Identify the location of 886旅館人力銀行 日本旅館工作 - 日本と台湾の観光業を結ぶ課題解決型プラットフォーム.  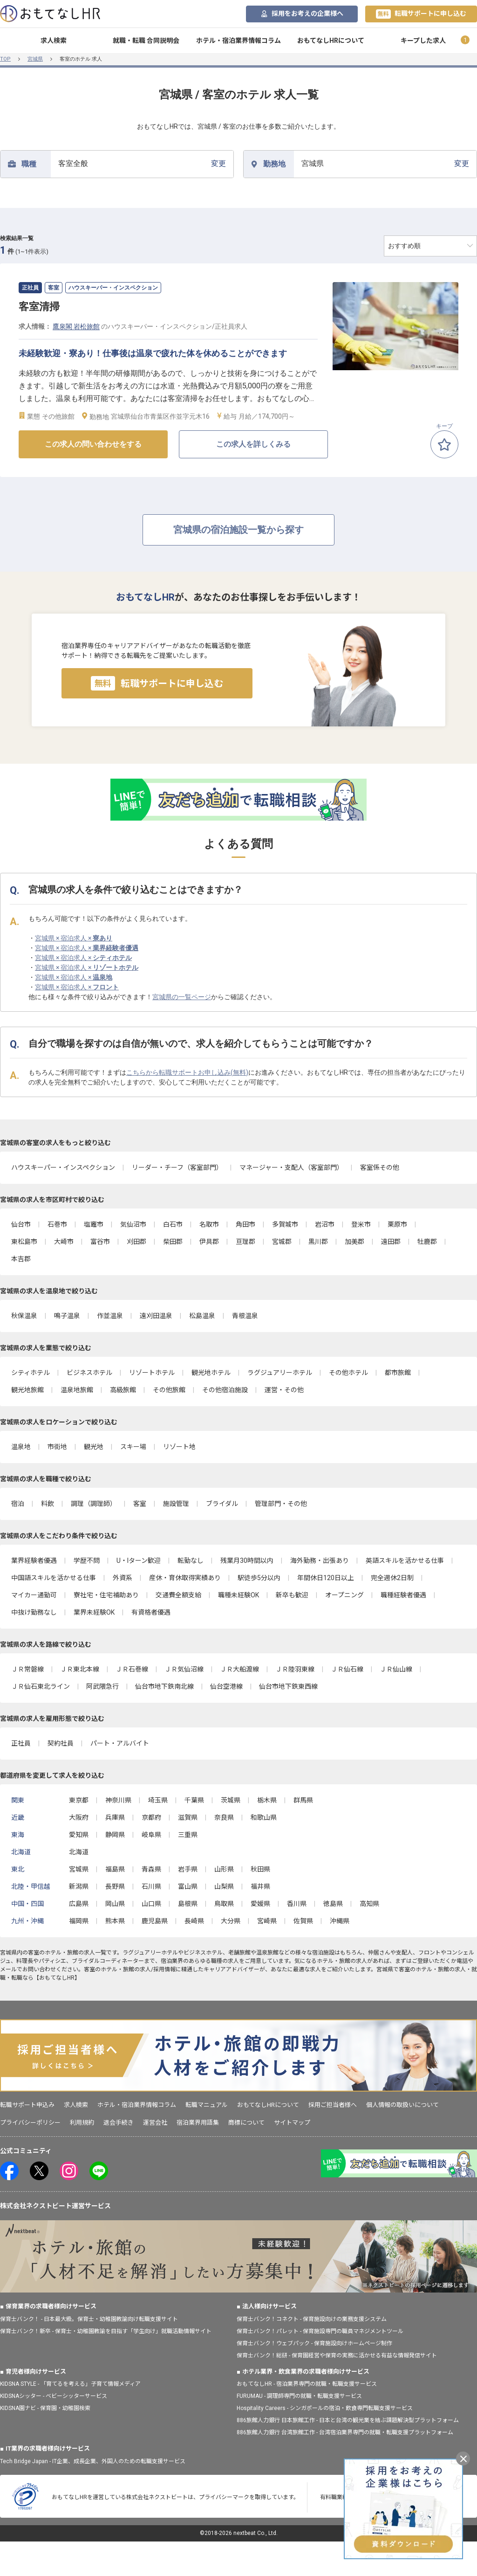
(348, 2420).